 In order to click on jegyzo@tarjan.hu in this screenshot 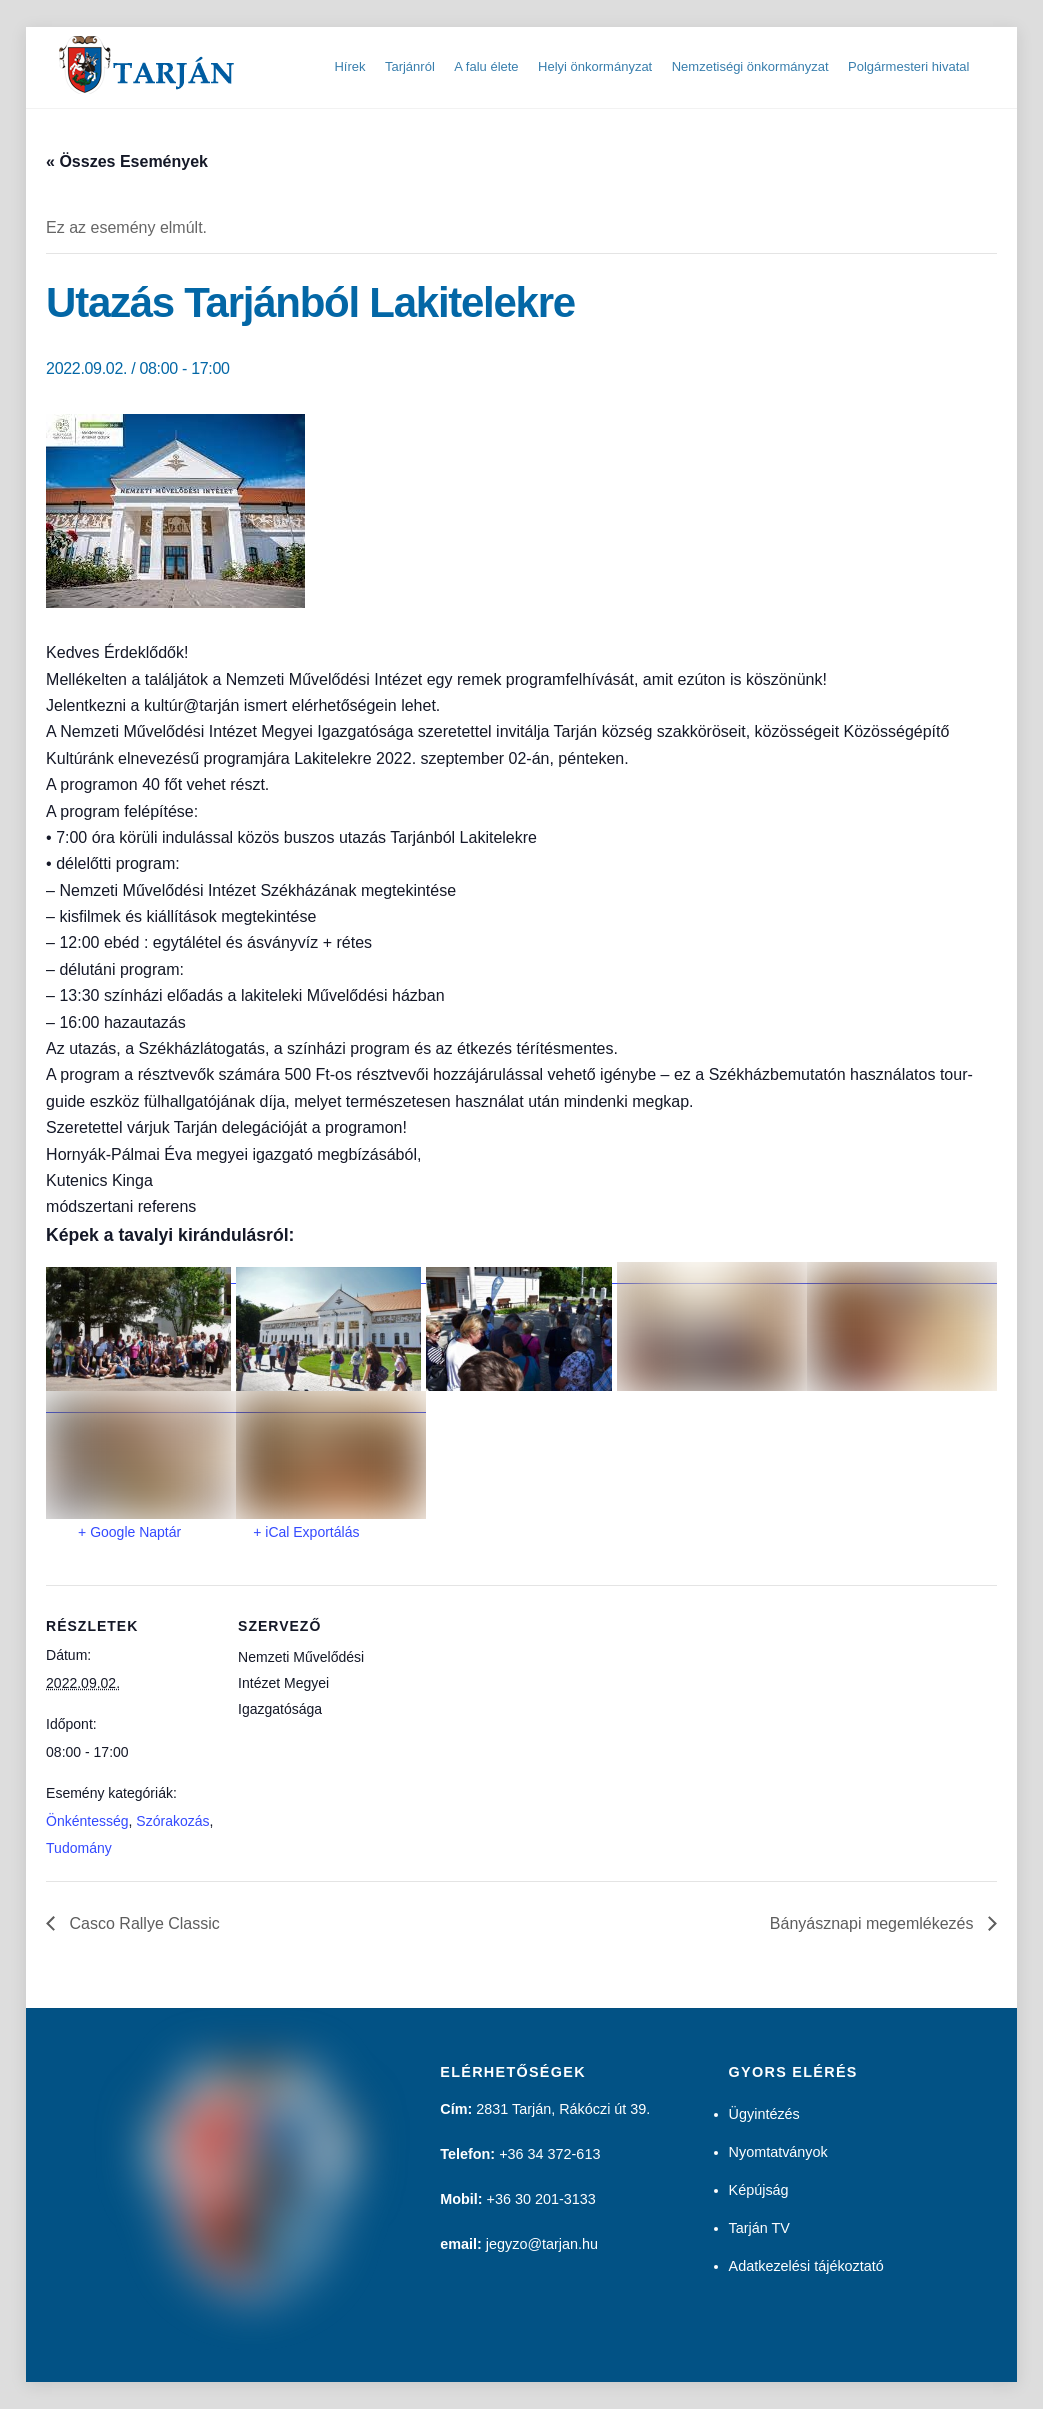, I will do `click(542, 2244)`.